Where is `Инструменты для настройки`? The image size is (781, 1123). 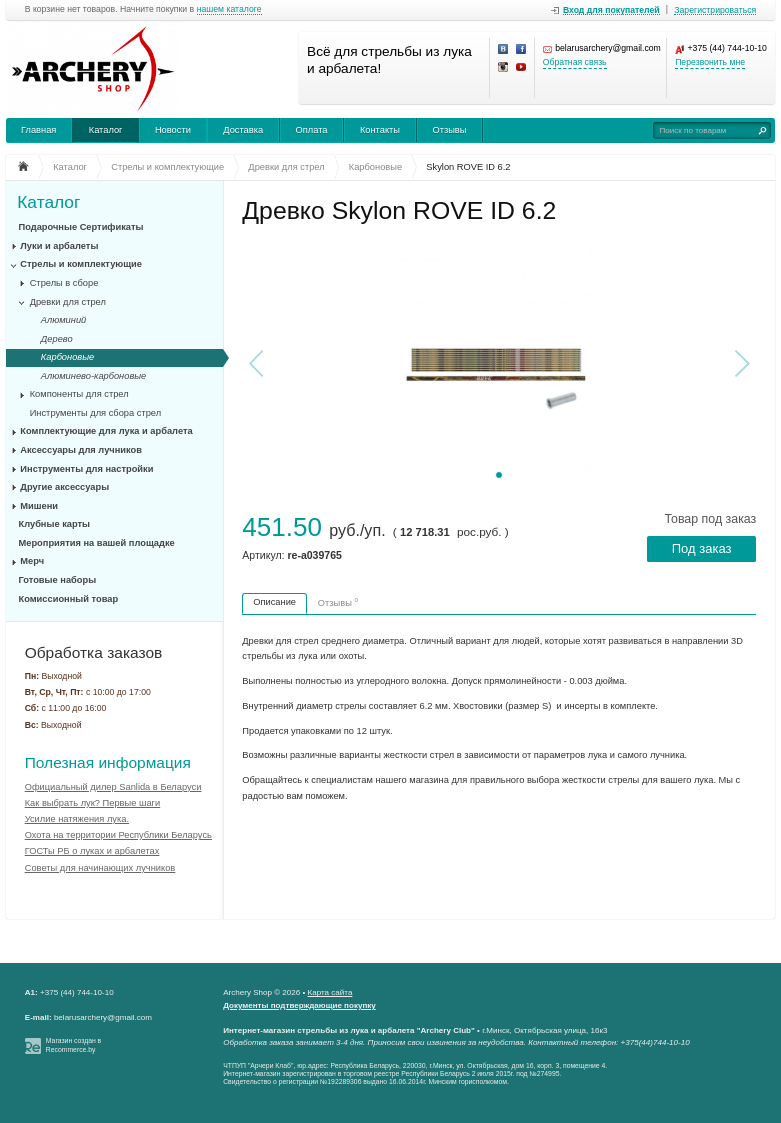
Инструменты для настройки is located at coordinates (86, 469).